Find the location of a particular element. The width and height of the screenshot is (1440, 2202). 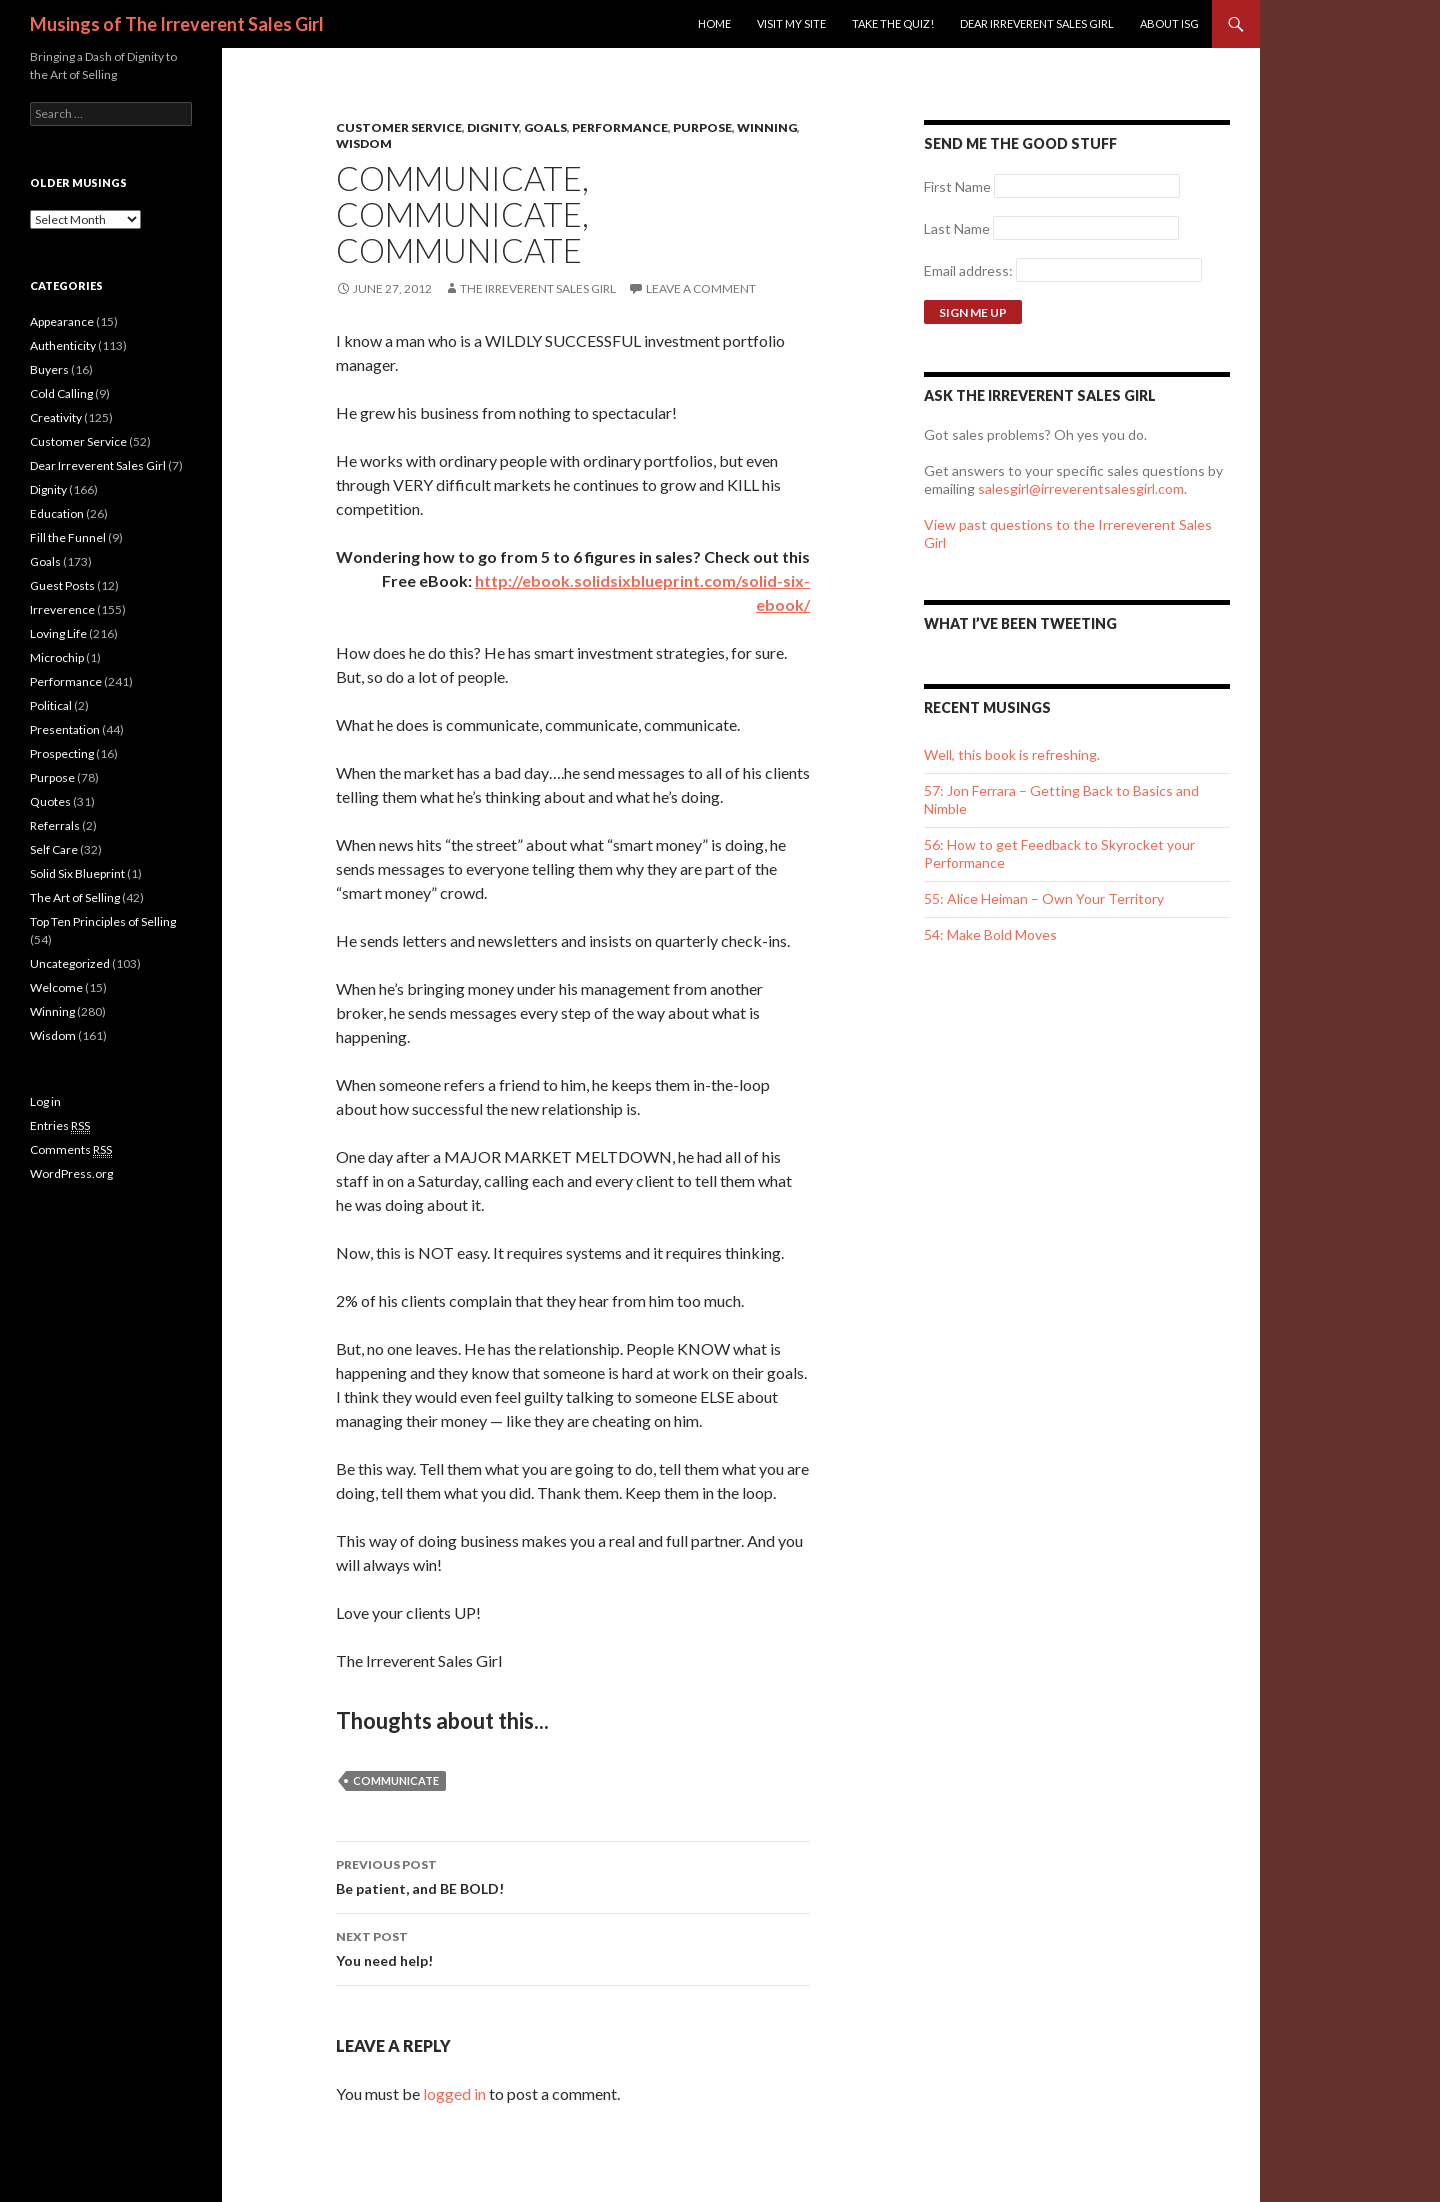

Comments is located at coordinates (71, 1150).